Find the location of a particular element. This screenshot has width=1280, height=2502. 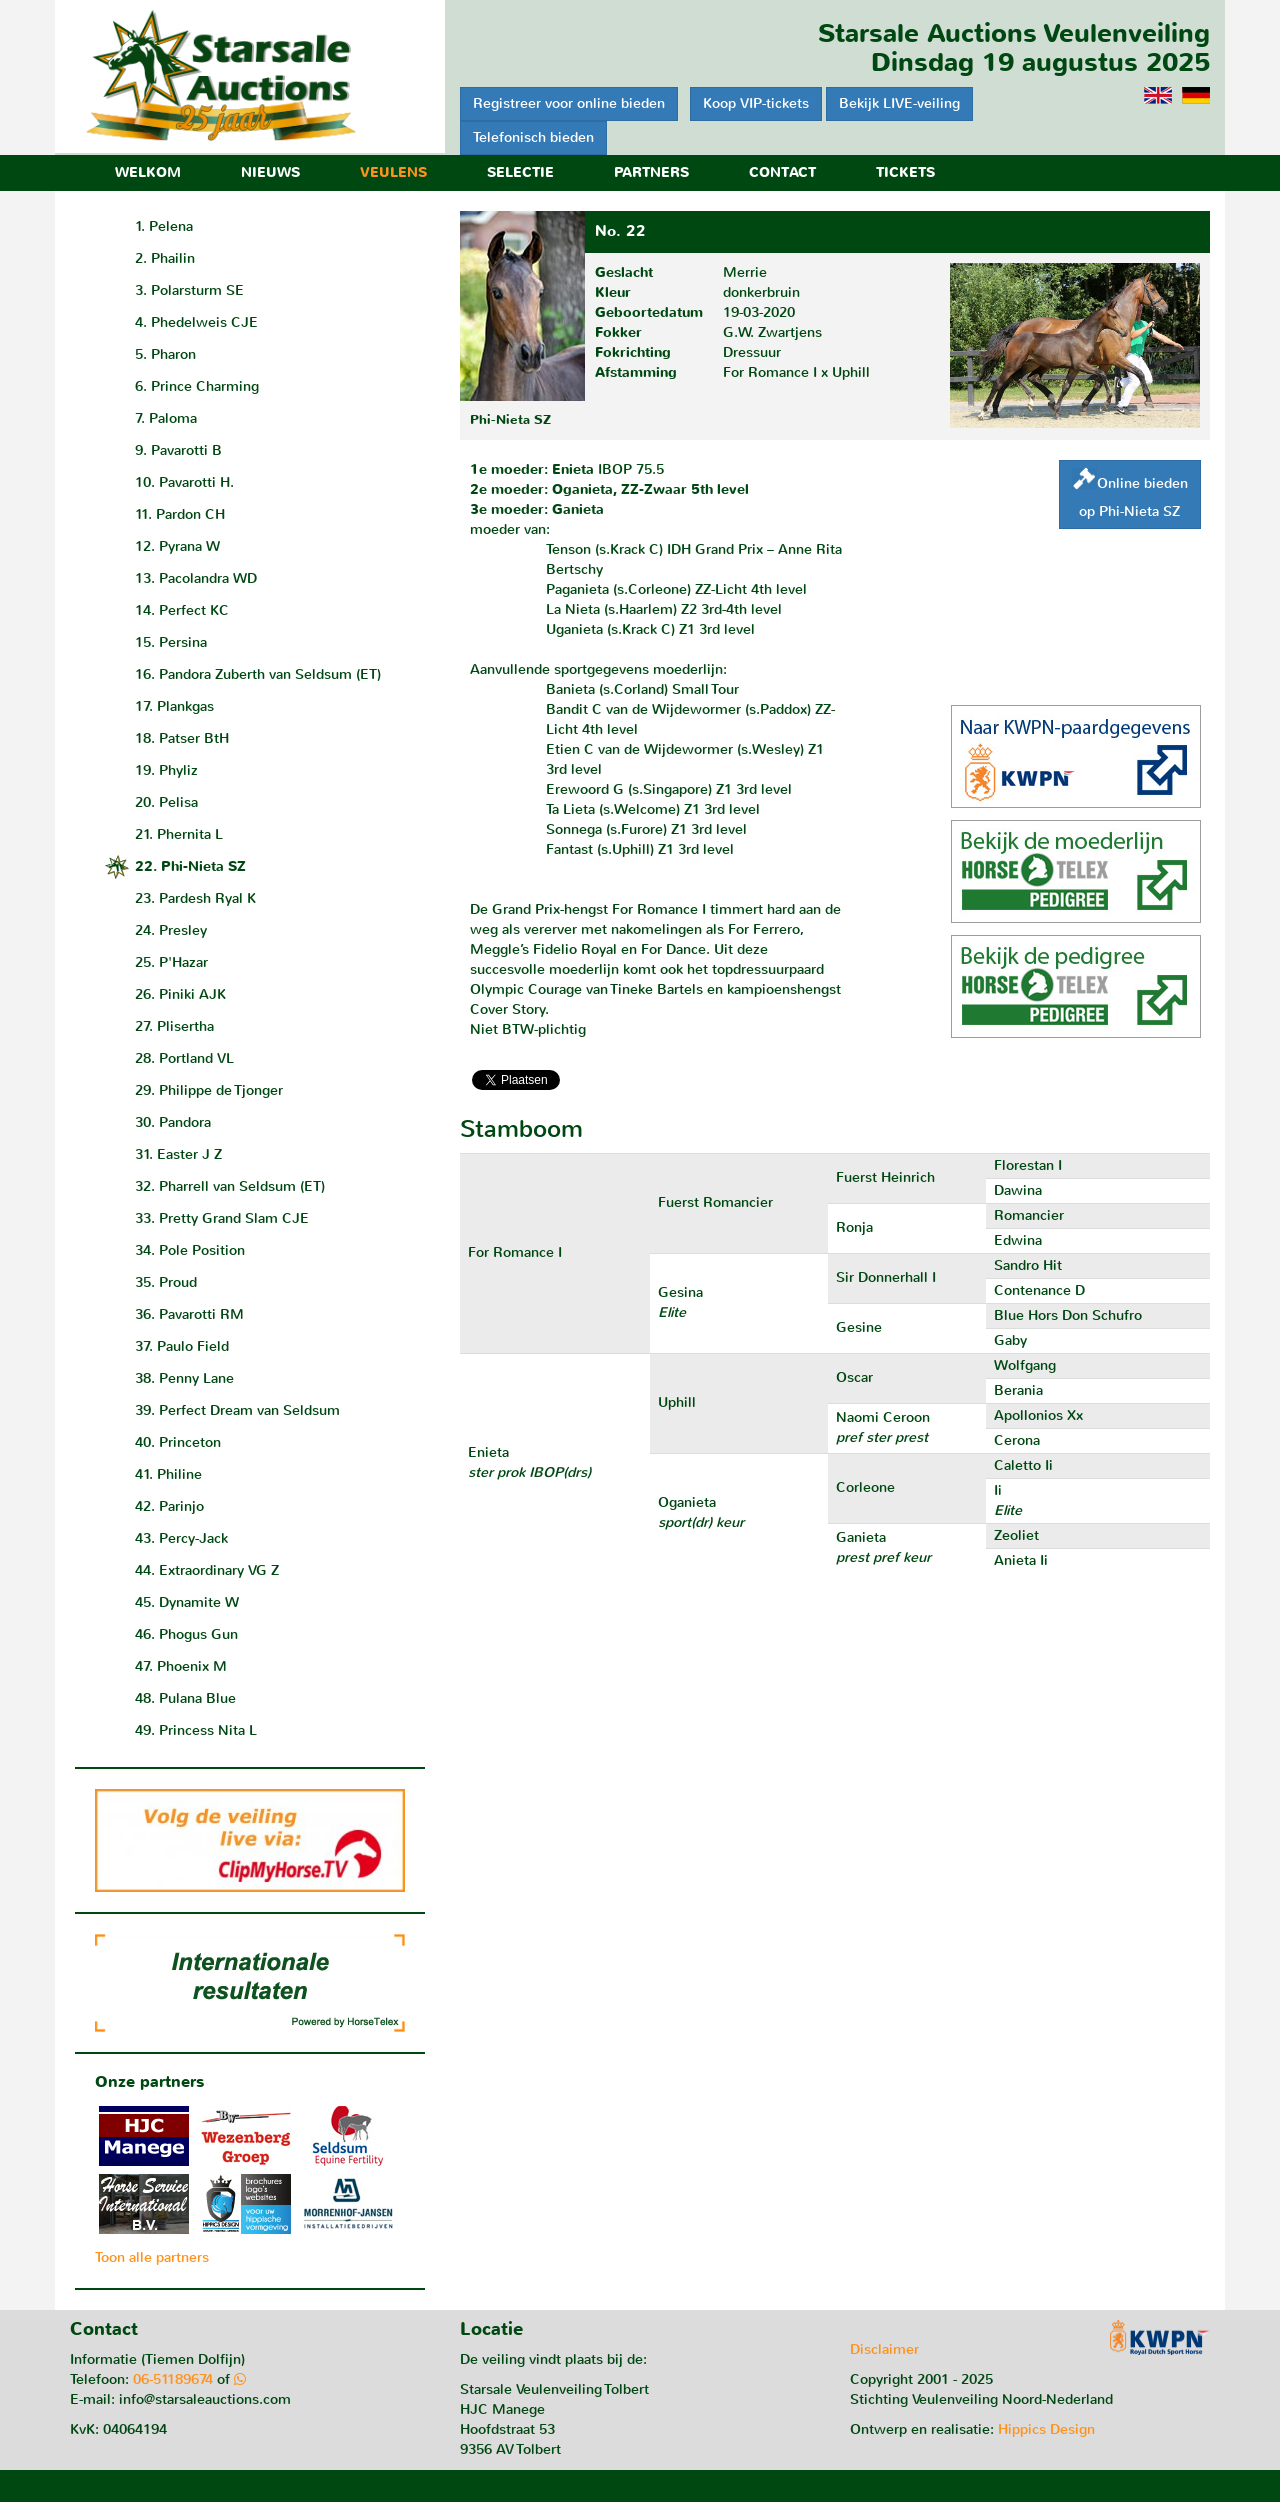

42. Parinjo is located at coordinates (169, 1506).